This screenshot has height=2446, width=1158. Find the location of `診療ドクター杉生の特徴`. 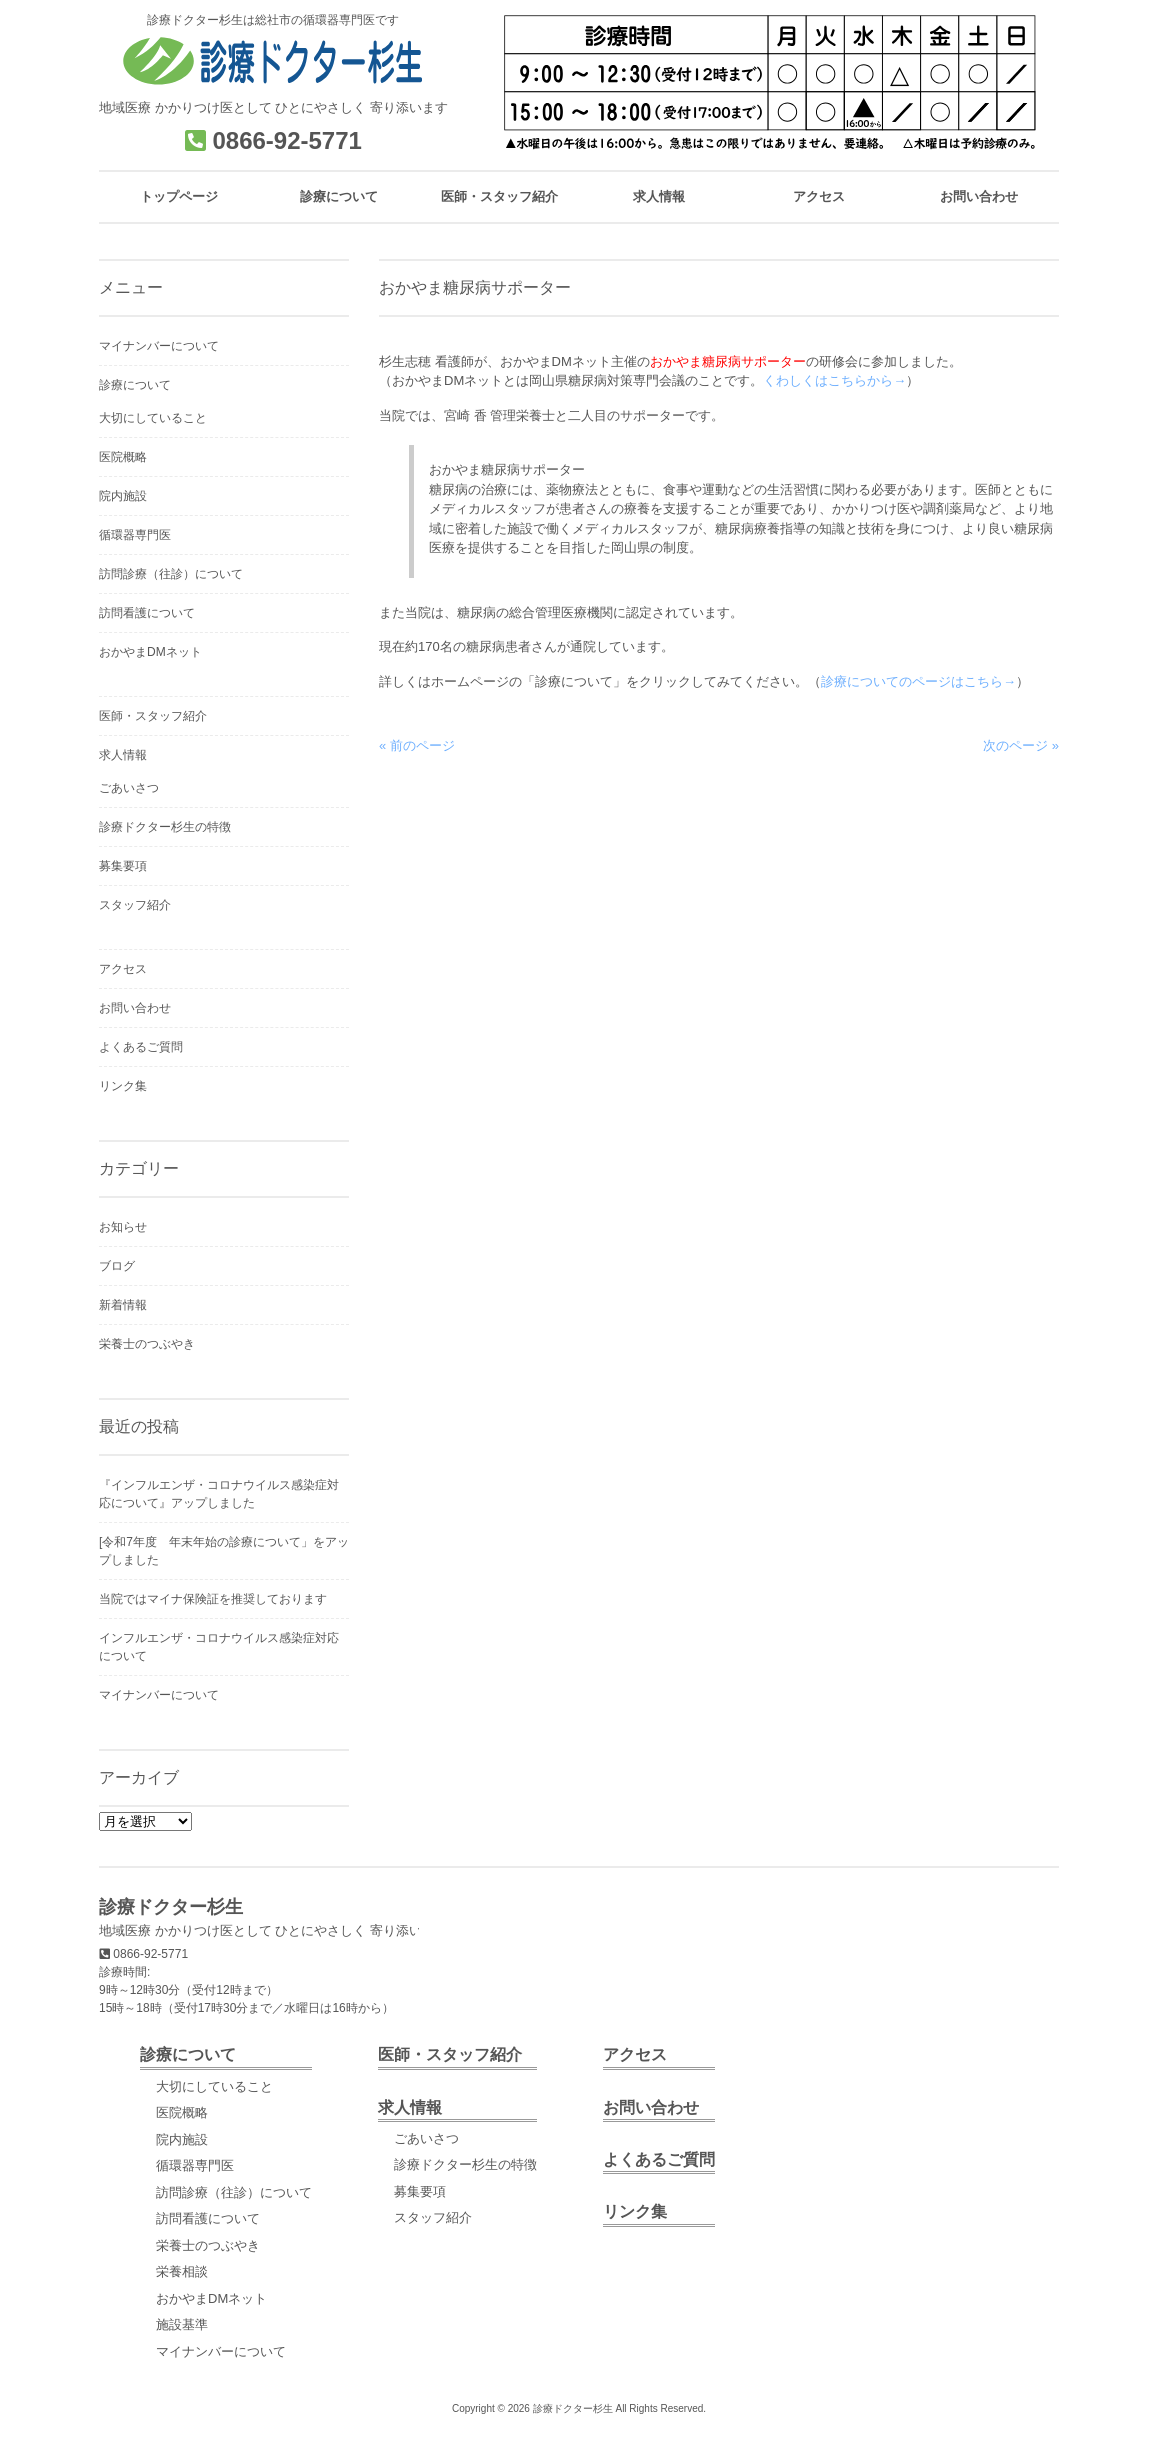

診療ドクター杉生の特徴 is located at coordinates (165, 827).